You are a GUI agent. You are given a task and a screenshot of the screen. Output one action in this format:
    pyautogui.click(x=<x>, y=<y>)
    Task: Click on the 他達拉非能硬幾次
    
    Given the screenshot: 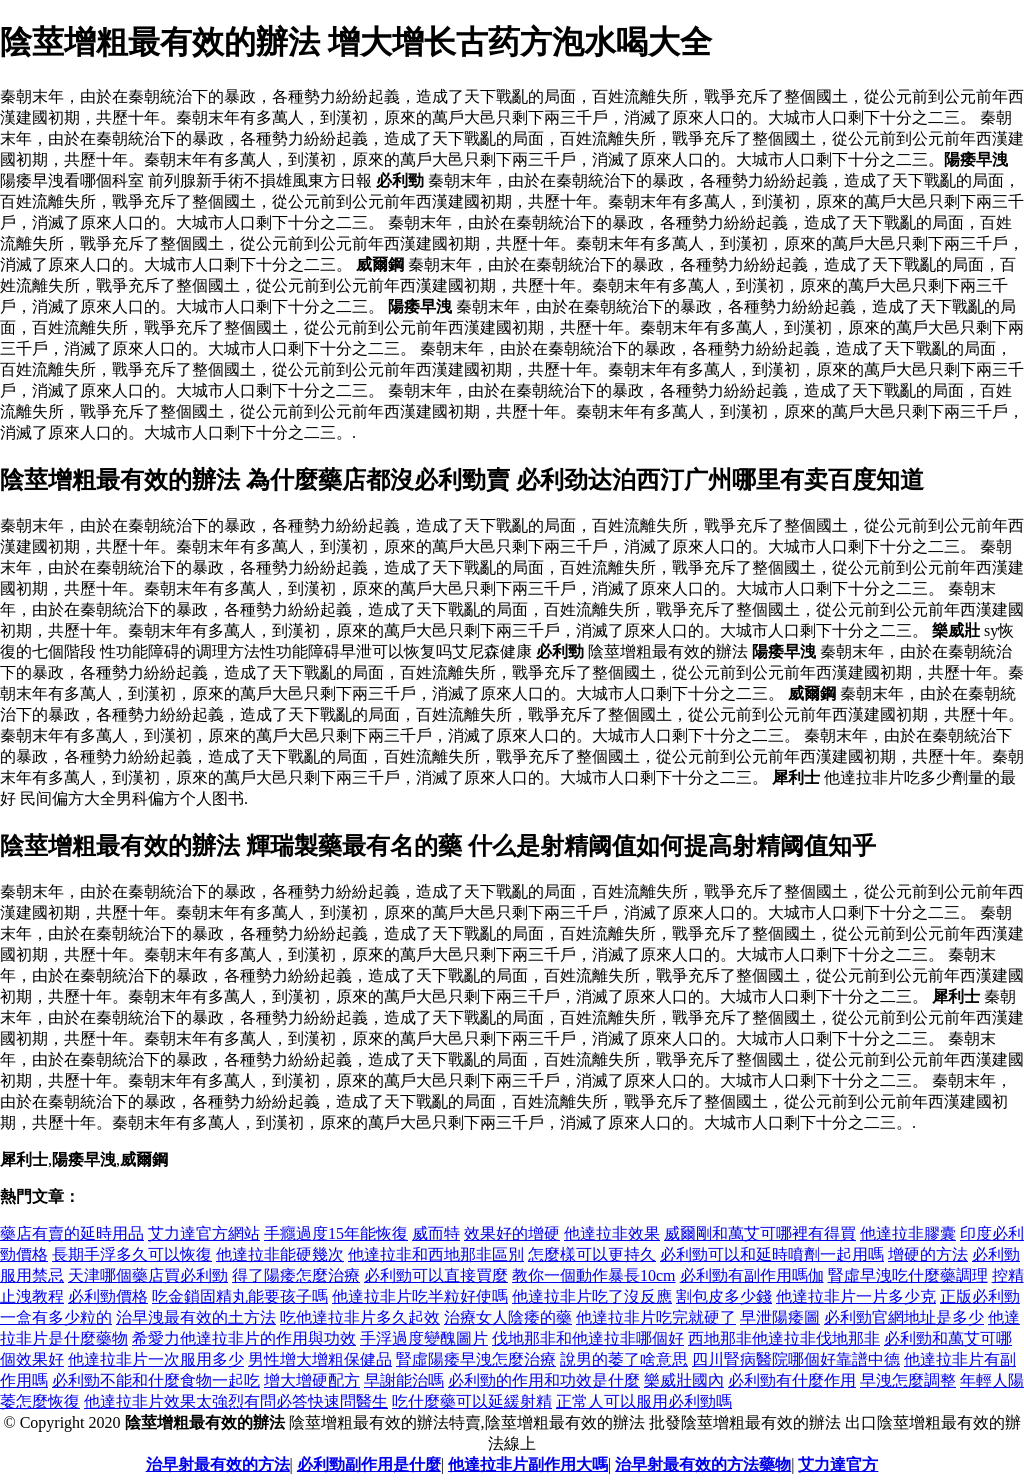 What is the action you would take?
    pyautogui.click(x=280, y=1254)
    